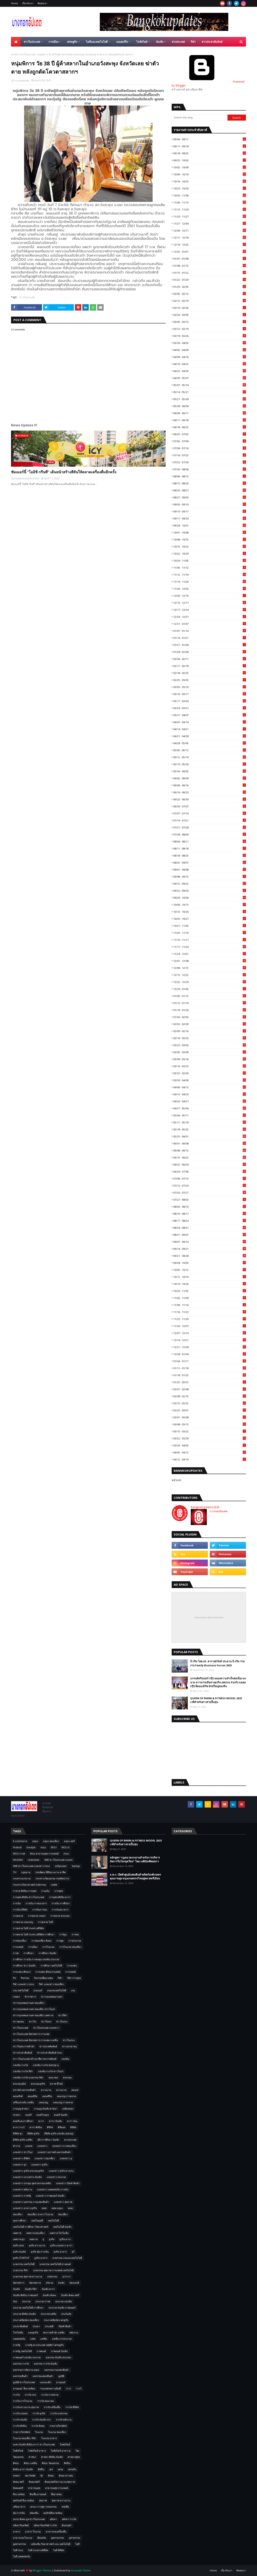  I want to click on 07/23 - 07/30, so click(209, 462).